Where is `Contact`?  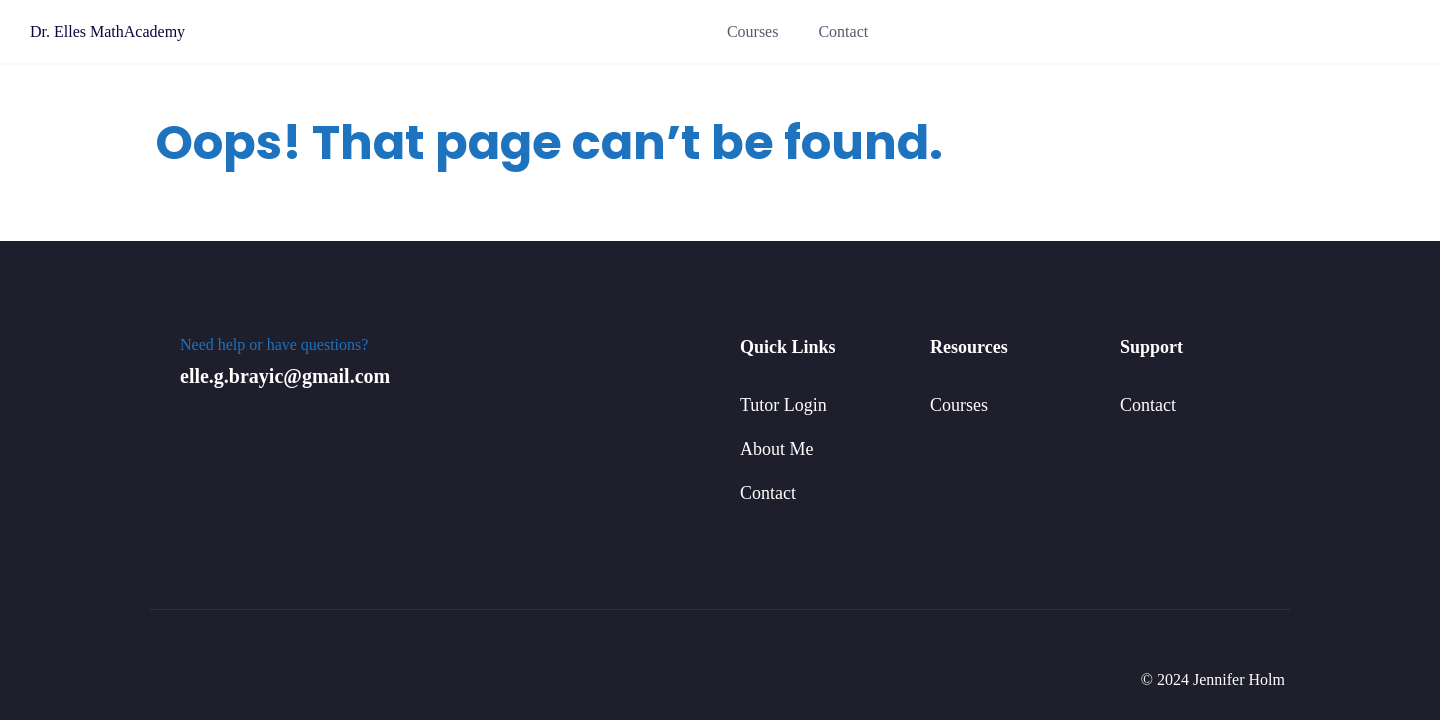 Contact is located at coordinates (843, 31).